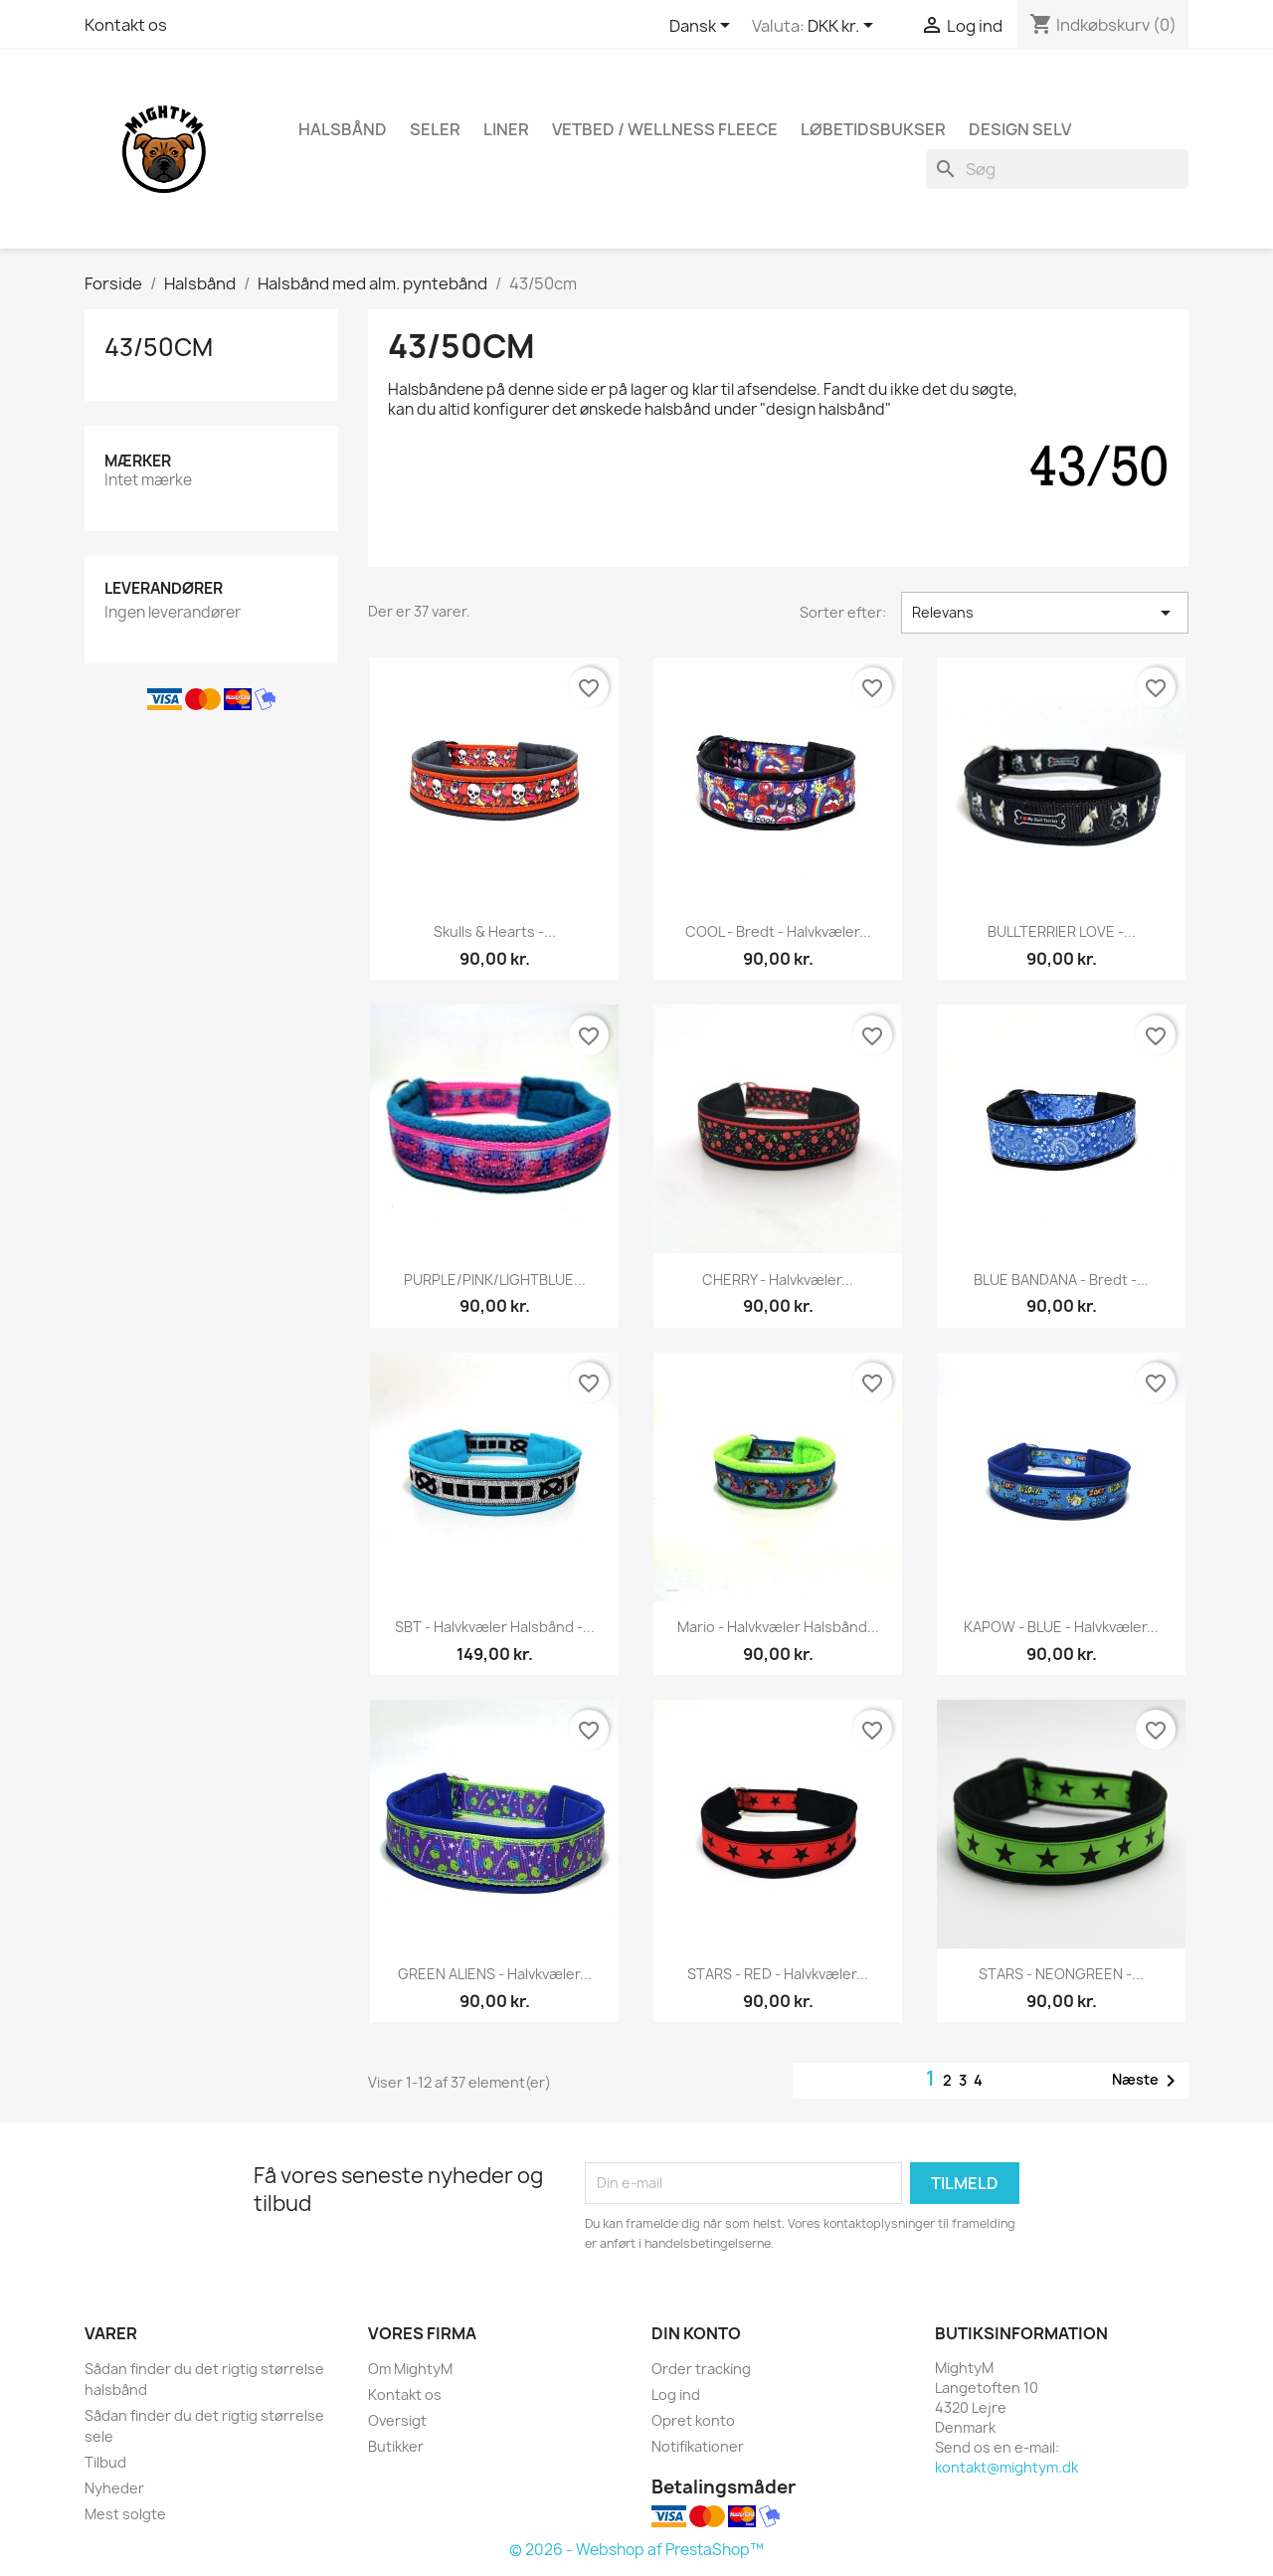 The height and width of the screenshot is (2576, 1273). I want to click on Order tracking, so click(701, 2368).